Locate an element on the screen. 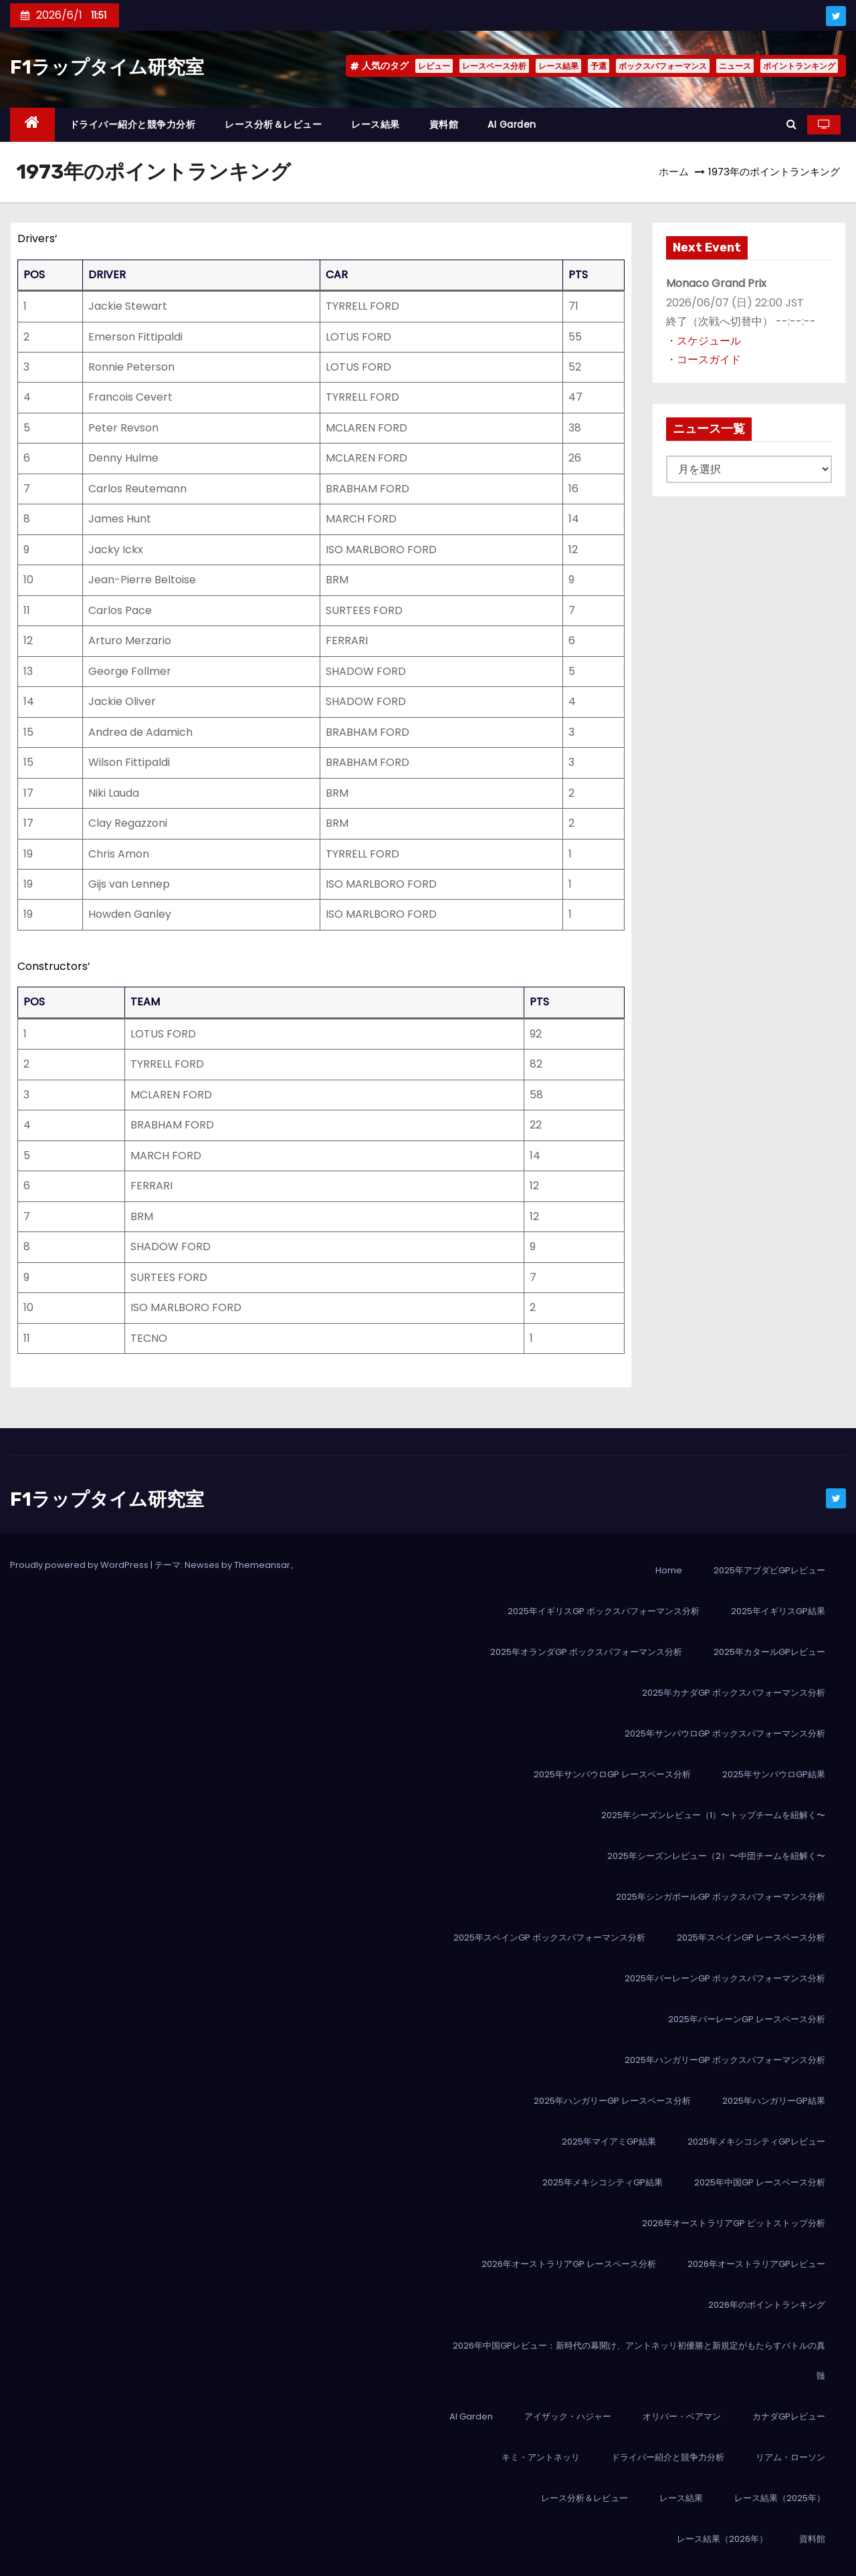 The height and width of the screenshot is (2576, 856). 2026年オーストラリアGPレビュー is located at coordinates (756, 2264).